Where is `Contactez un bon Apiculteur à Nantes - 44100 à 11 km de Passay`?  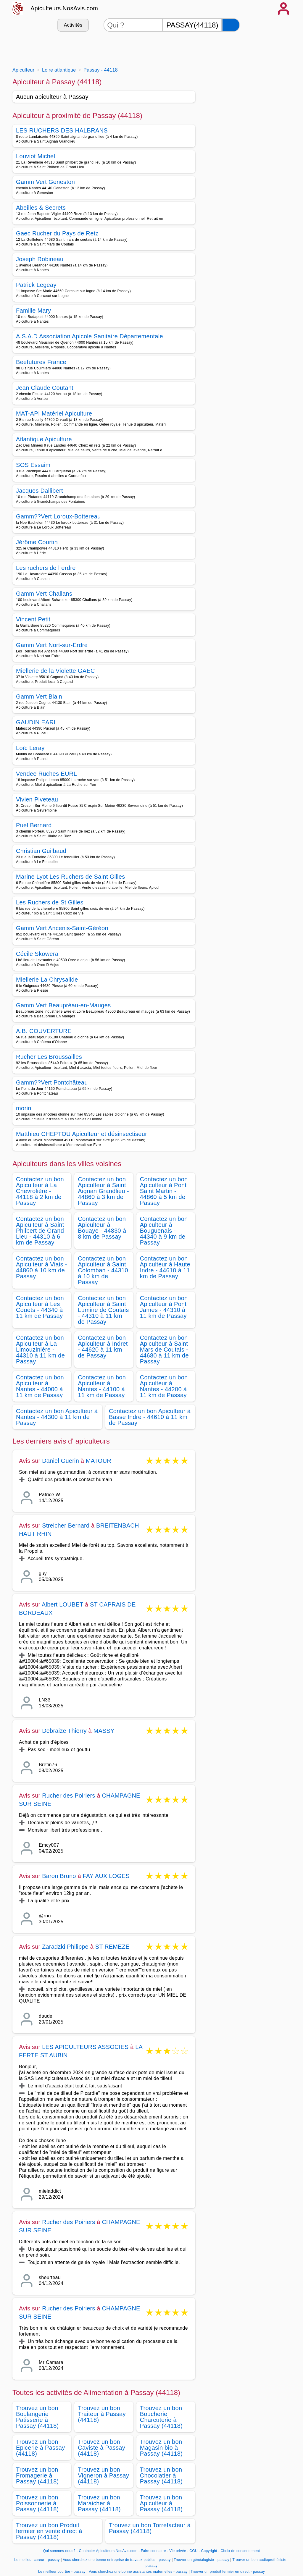
Contactez un bon Apiculteur à Nantes - 44100 à 11 km de Passay is located at coordinates (102, 1386).